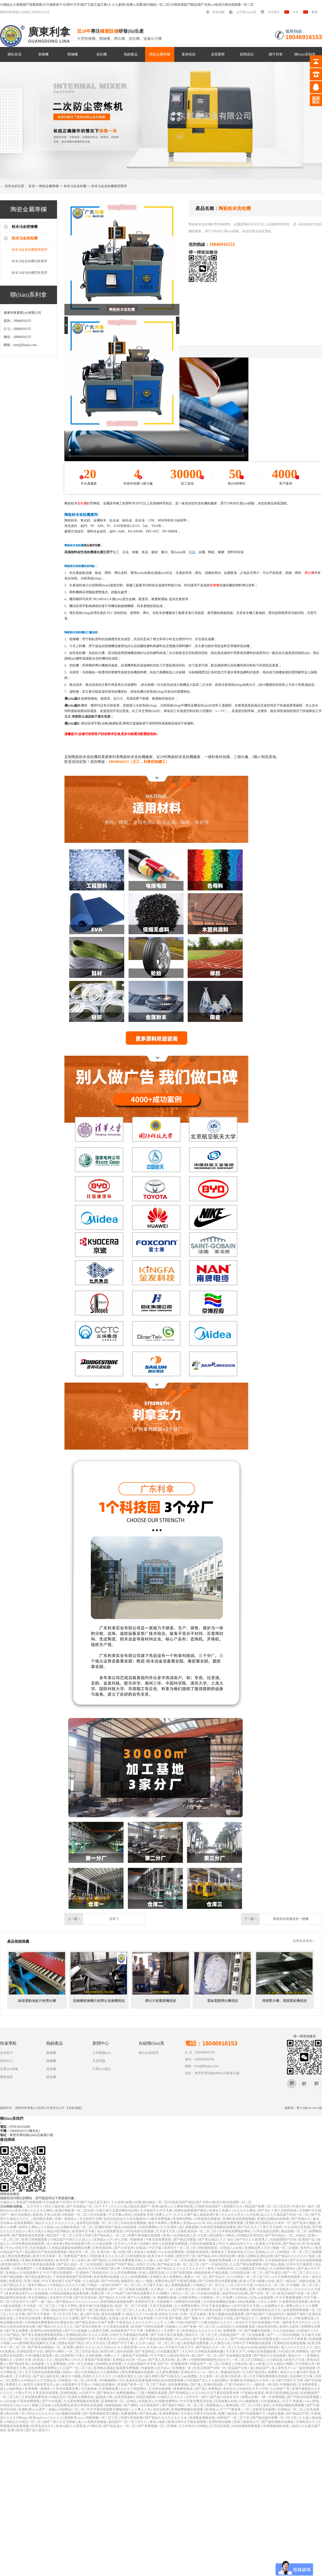 The width and height of the screenshot is (322, 2576). Describe the element at coordinates (207, 2219) in the screenshot. I see `日韩资源在线播放` at that location.